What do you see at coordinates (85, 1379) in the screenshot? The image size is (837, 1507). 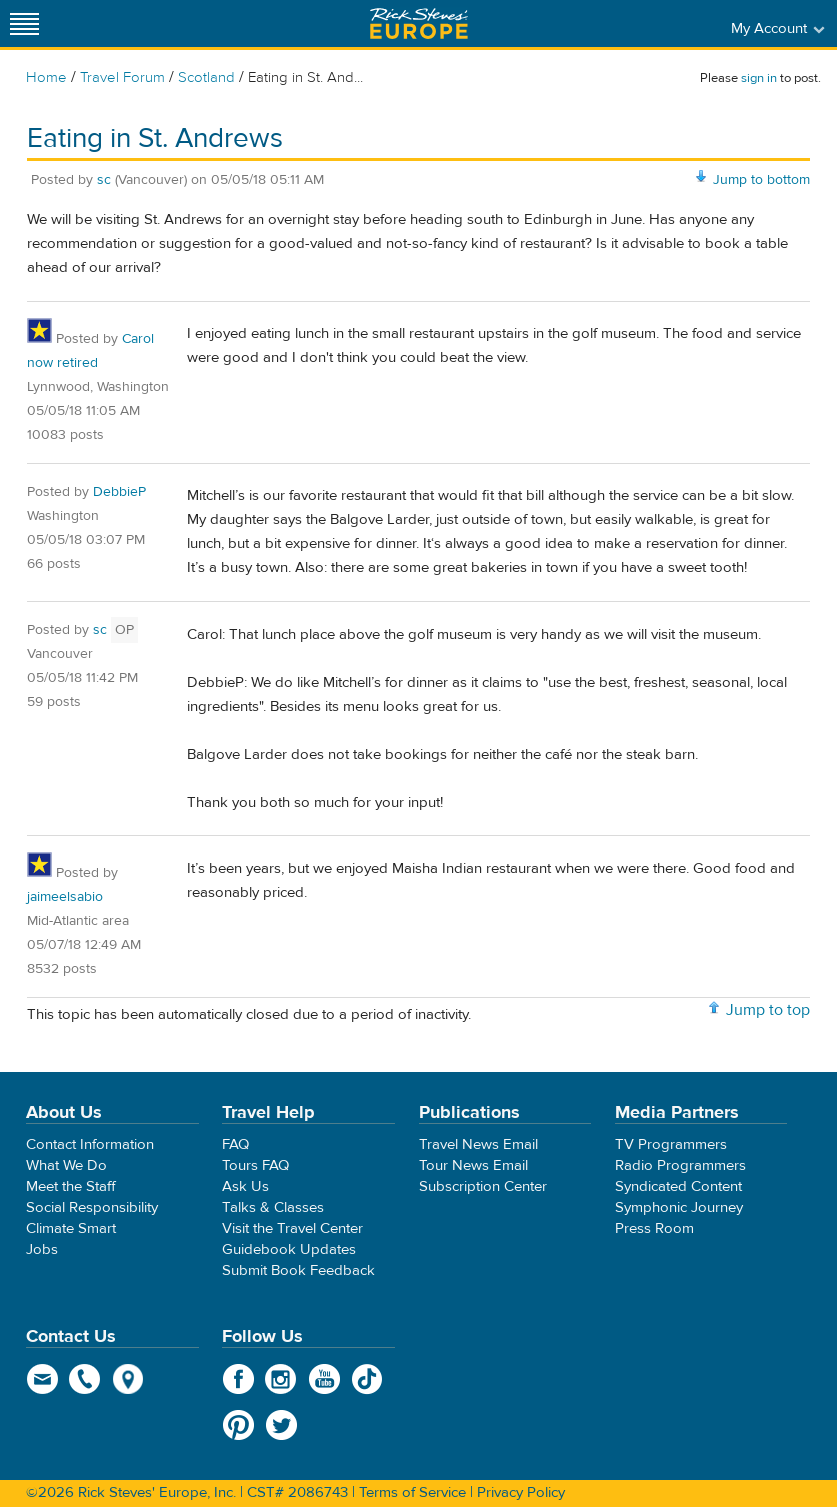 I see `phone` at bounding box center [85, 1379].